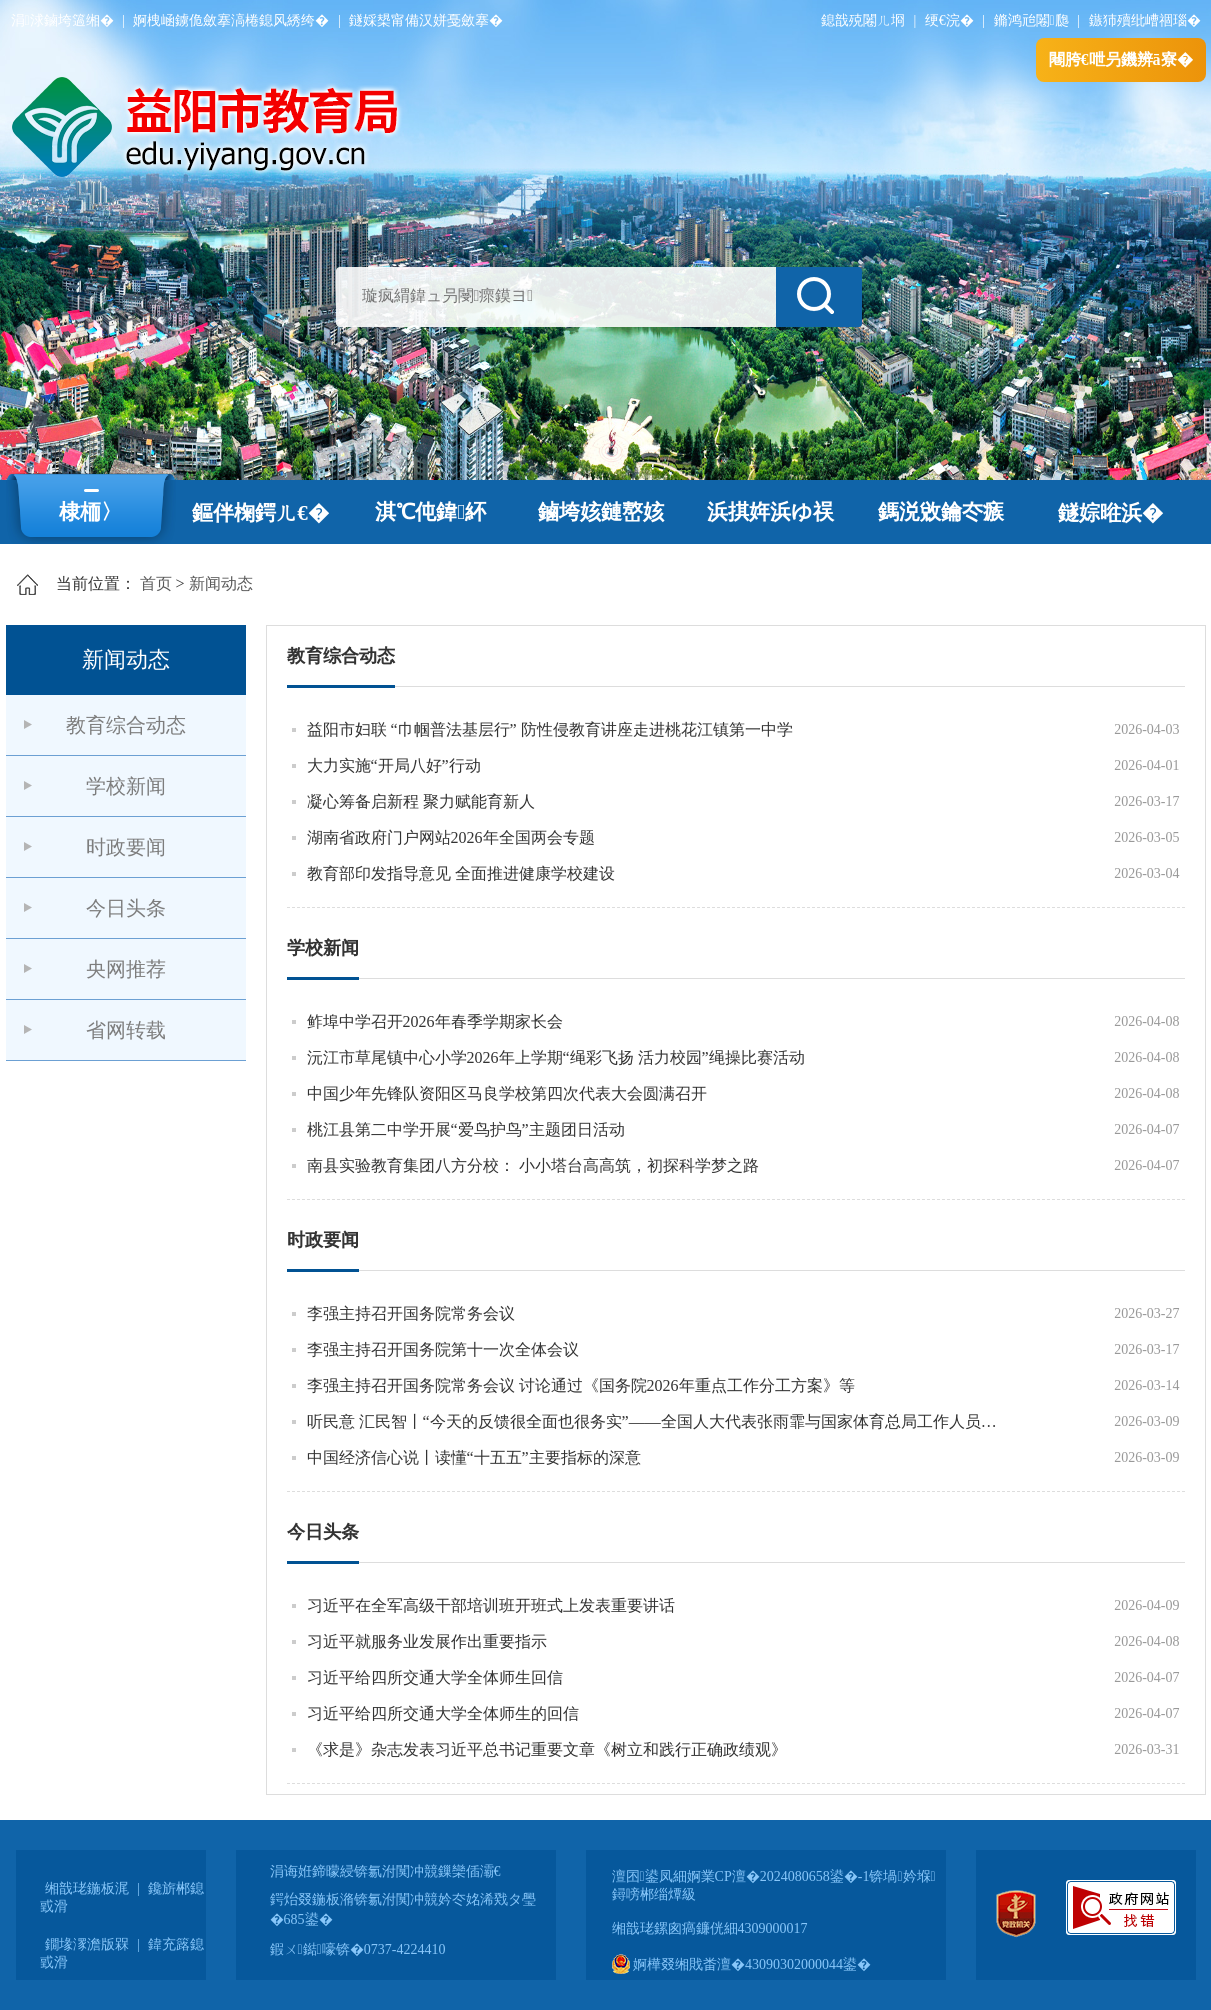 This screenshot has width=1211, height=2010. I want to click on 大力实施“开局八好”行动, so click(394, 765).